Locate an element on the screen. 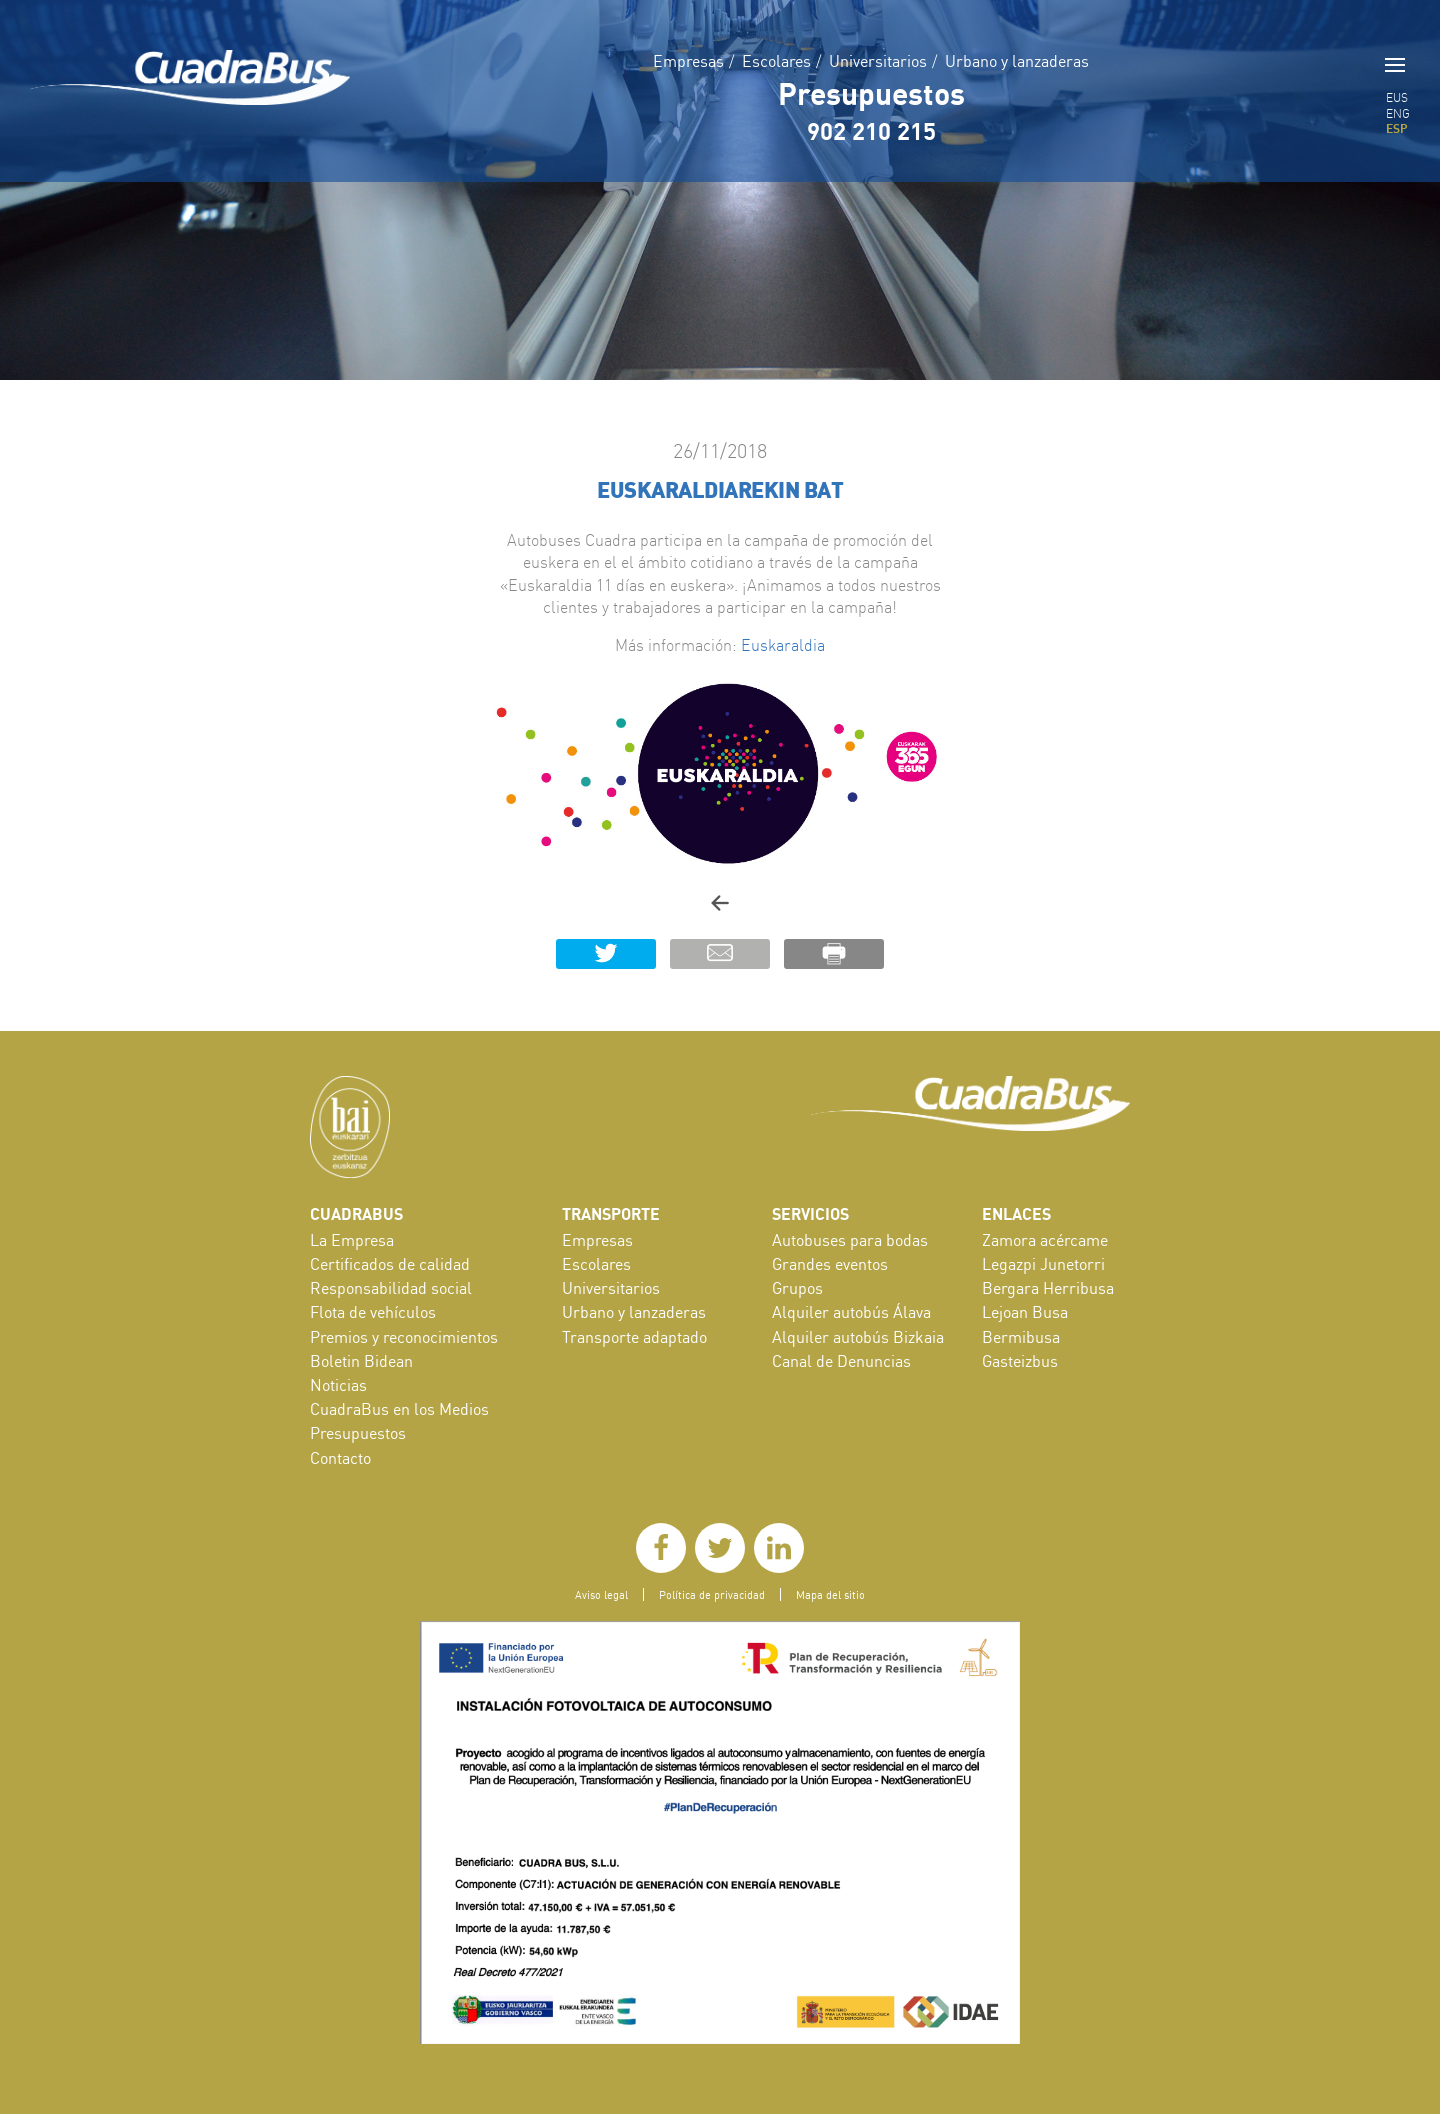 The width and height of the screenshot is (1440, 2114). La Empresa is located at coordinates (352, 1240).